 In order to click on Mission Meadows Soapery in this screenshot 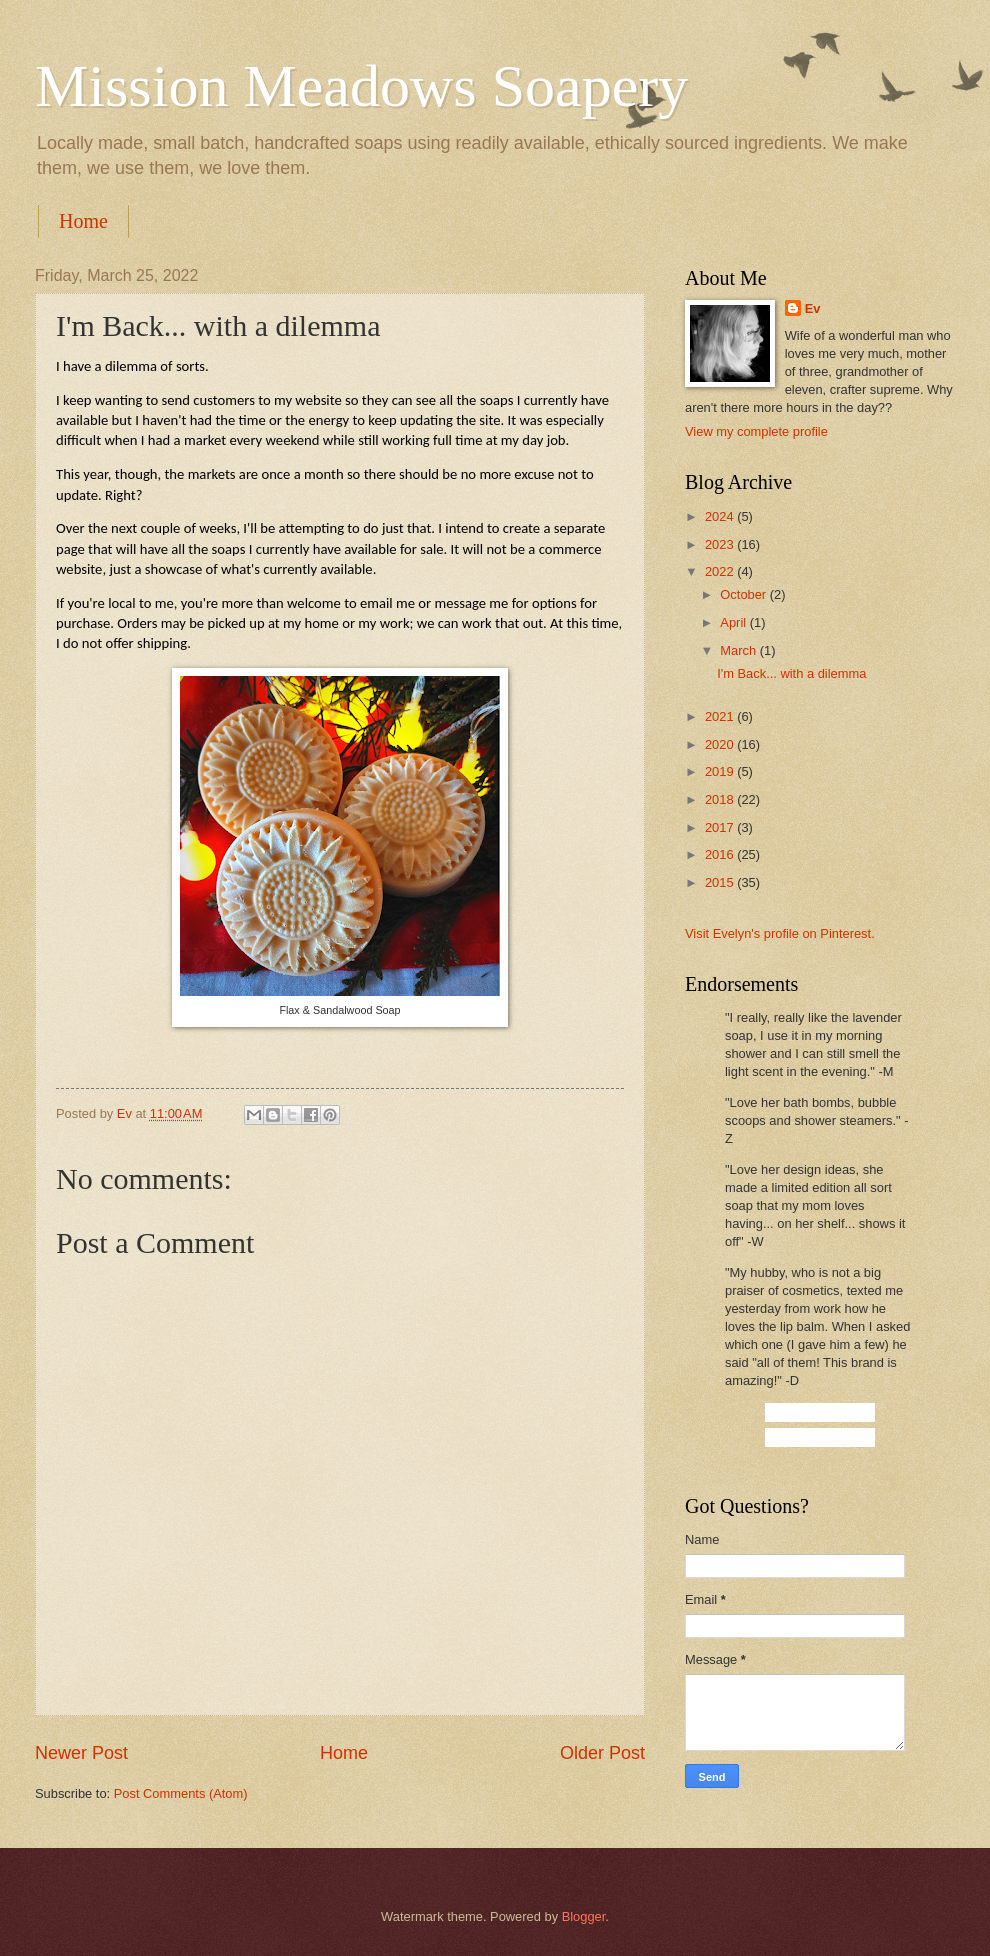, I will do `click(361, 86)`.